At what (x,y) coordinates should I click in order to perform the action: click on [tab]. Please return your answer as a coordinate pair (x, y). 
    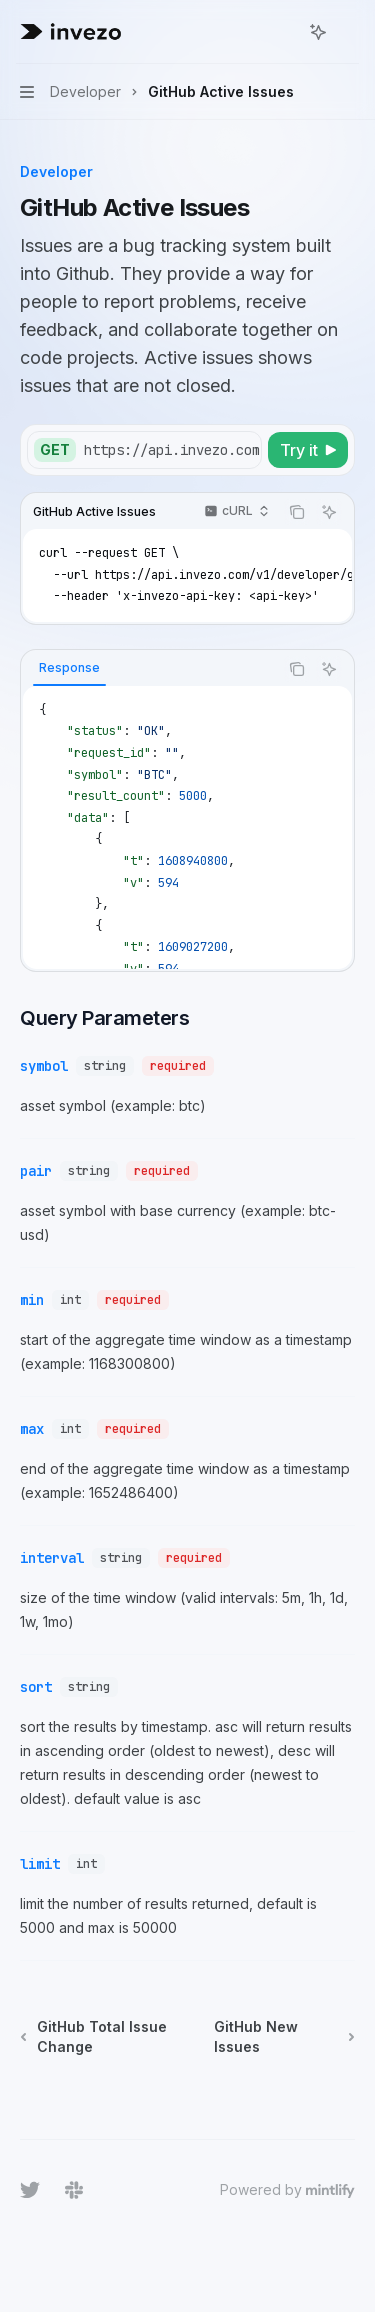
    Looking at the image, I should click on (69, 668).